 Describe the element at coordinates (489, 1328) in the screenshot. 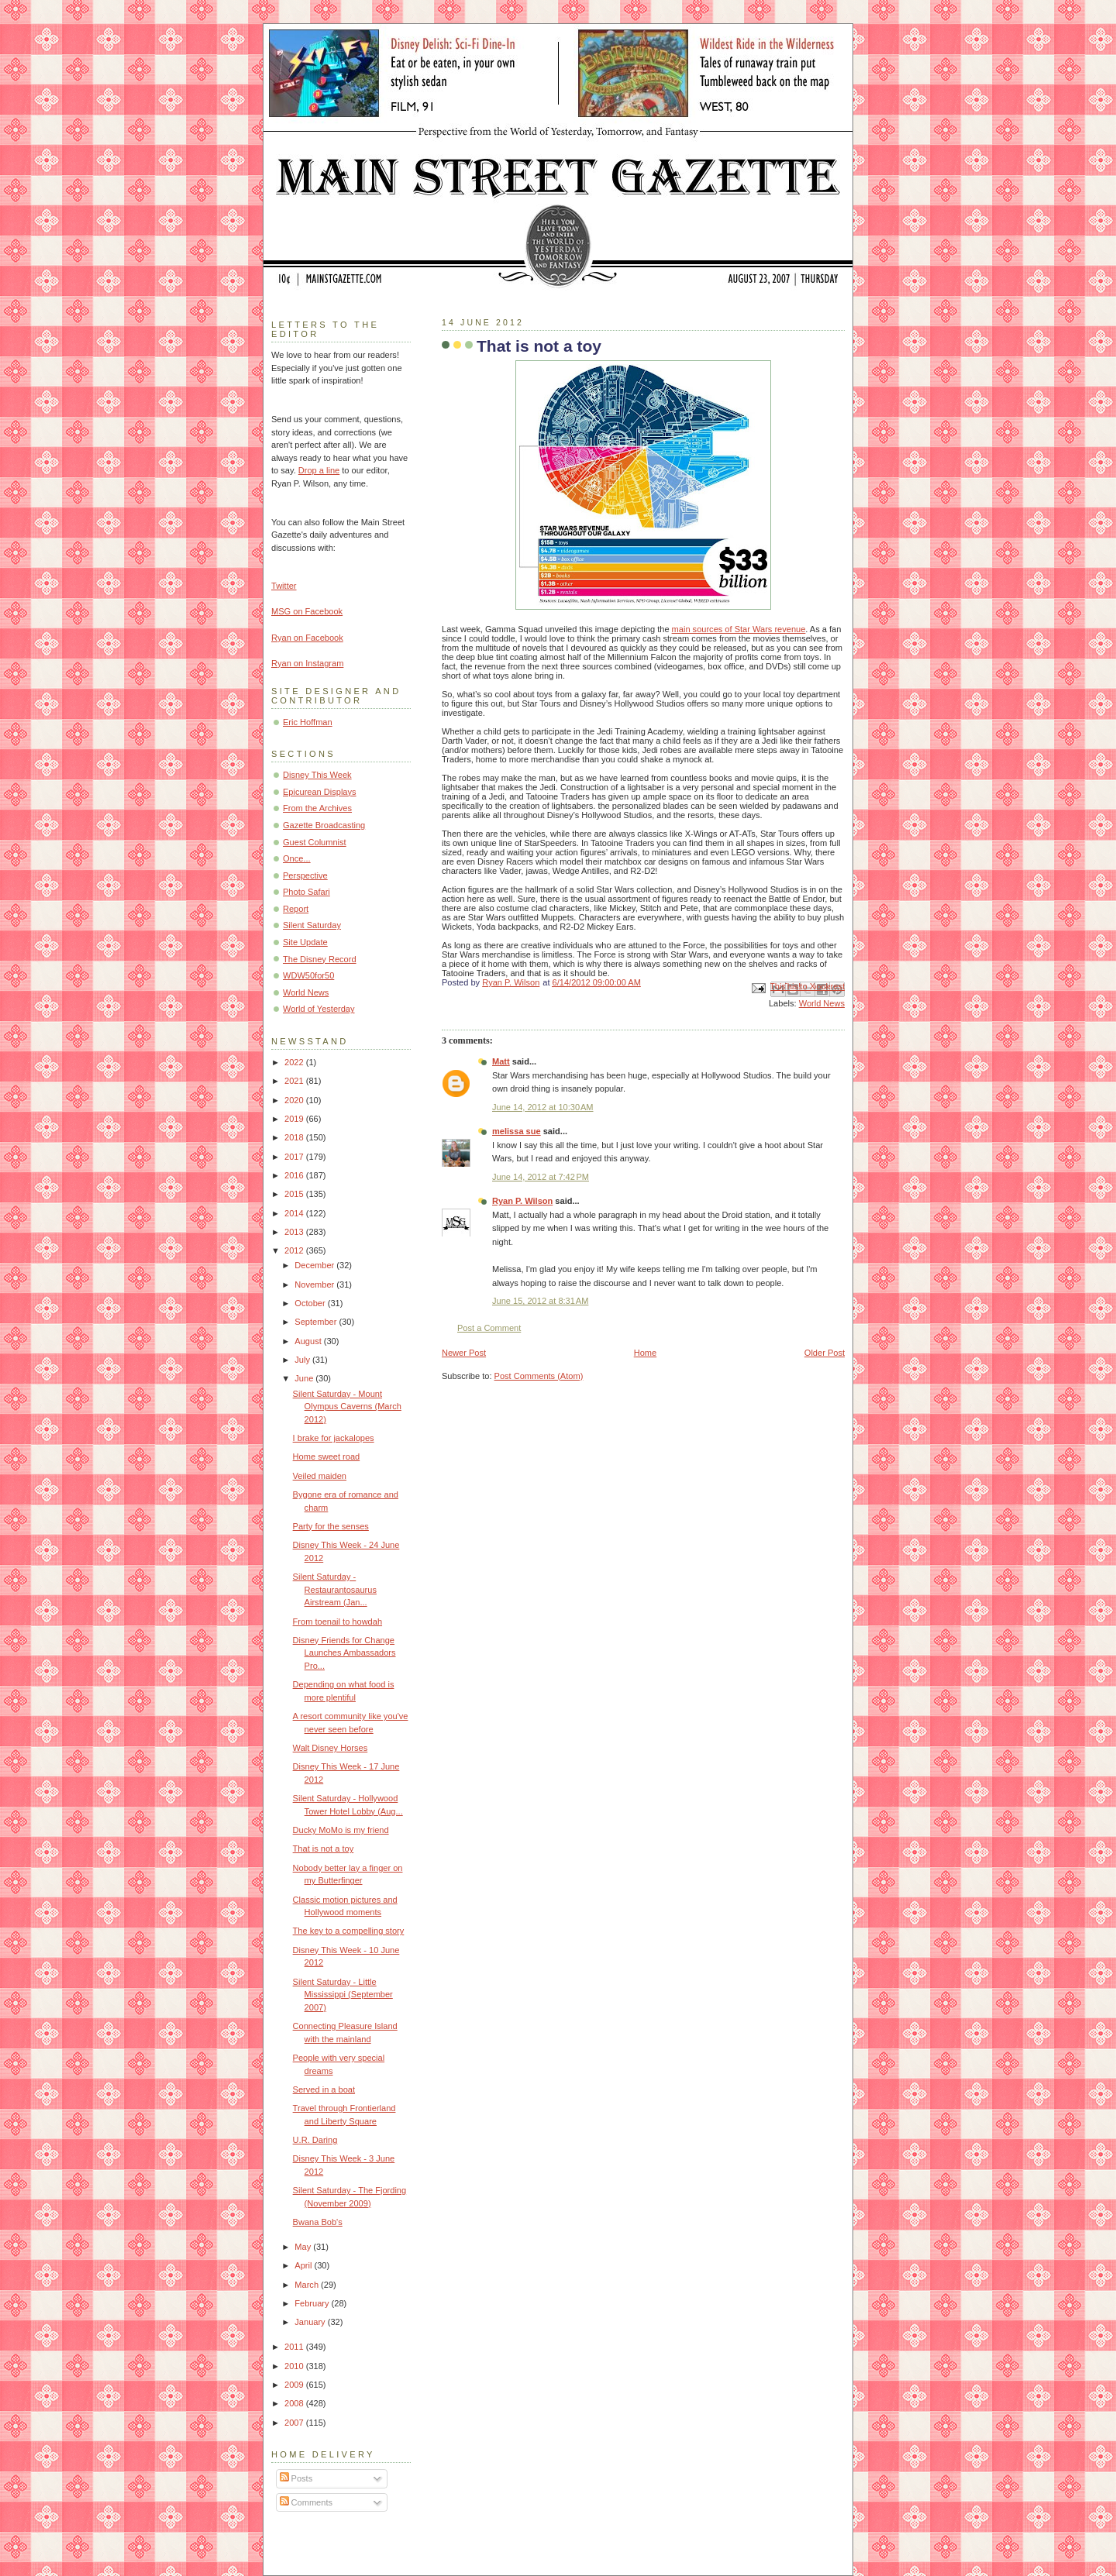

I see `Post a Comment` at that location.